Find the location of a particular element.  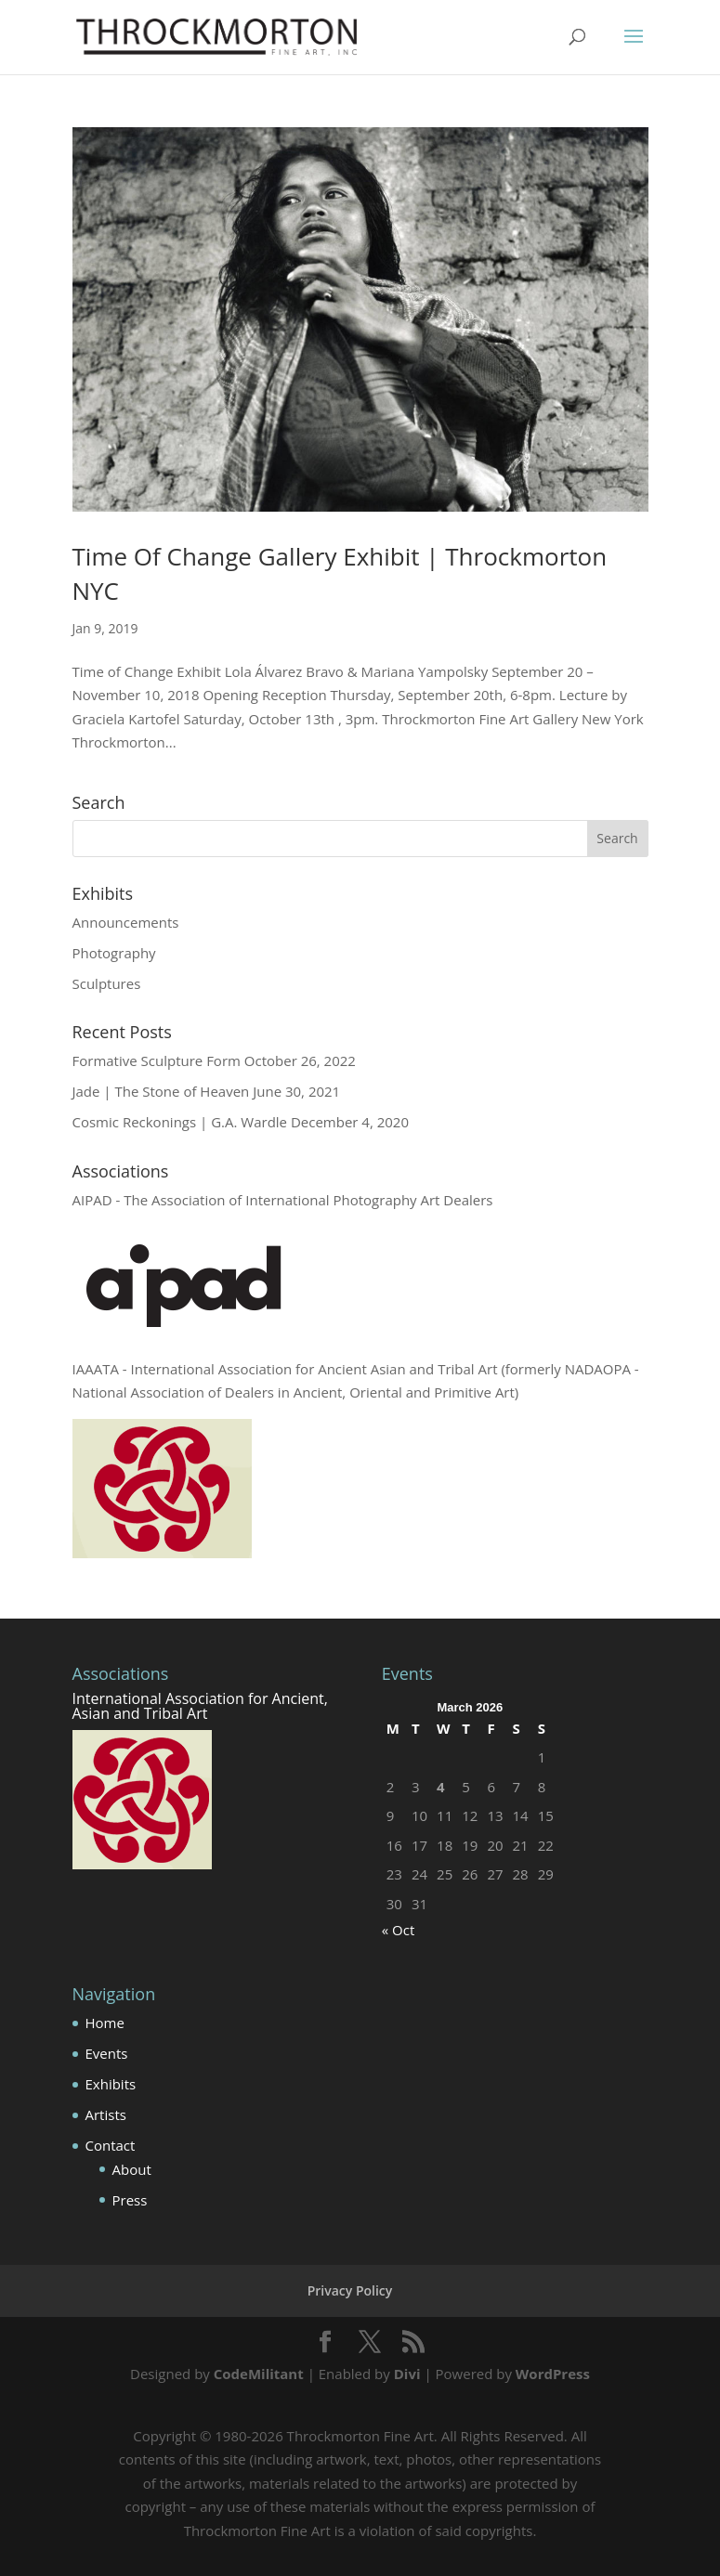

Home is located at coordinates (104, 2022).